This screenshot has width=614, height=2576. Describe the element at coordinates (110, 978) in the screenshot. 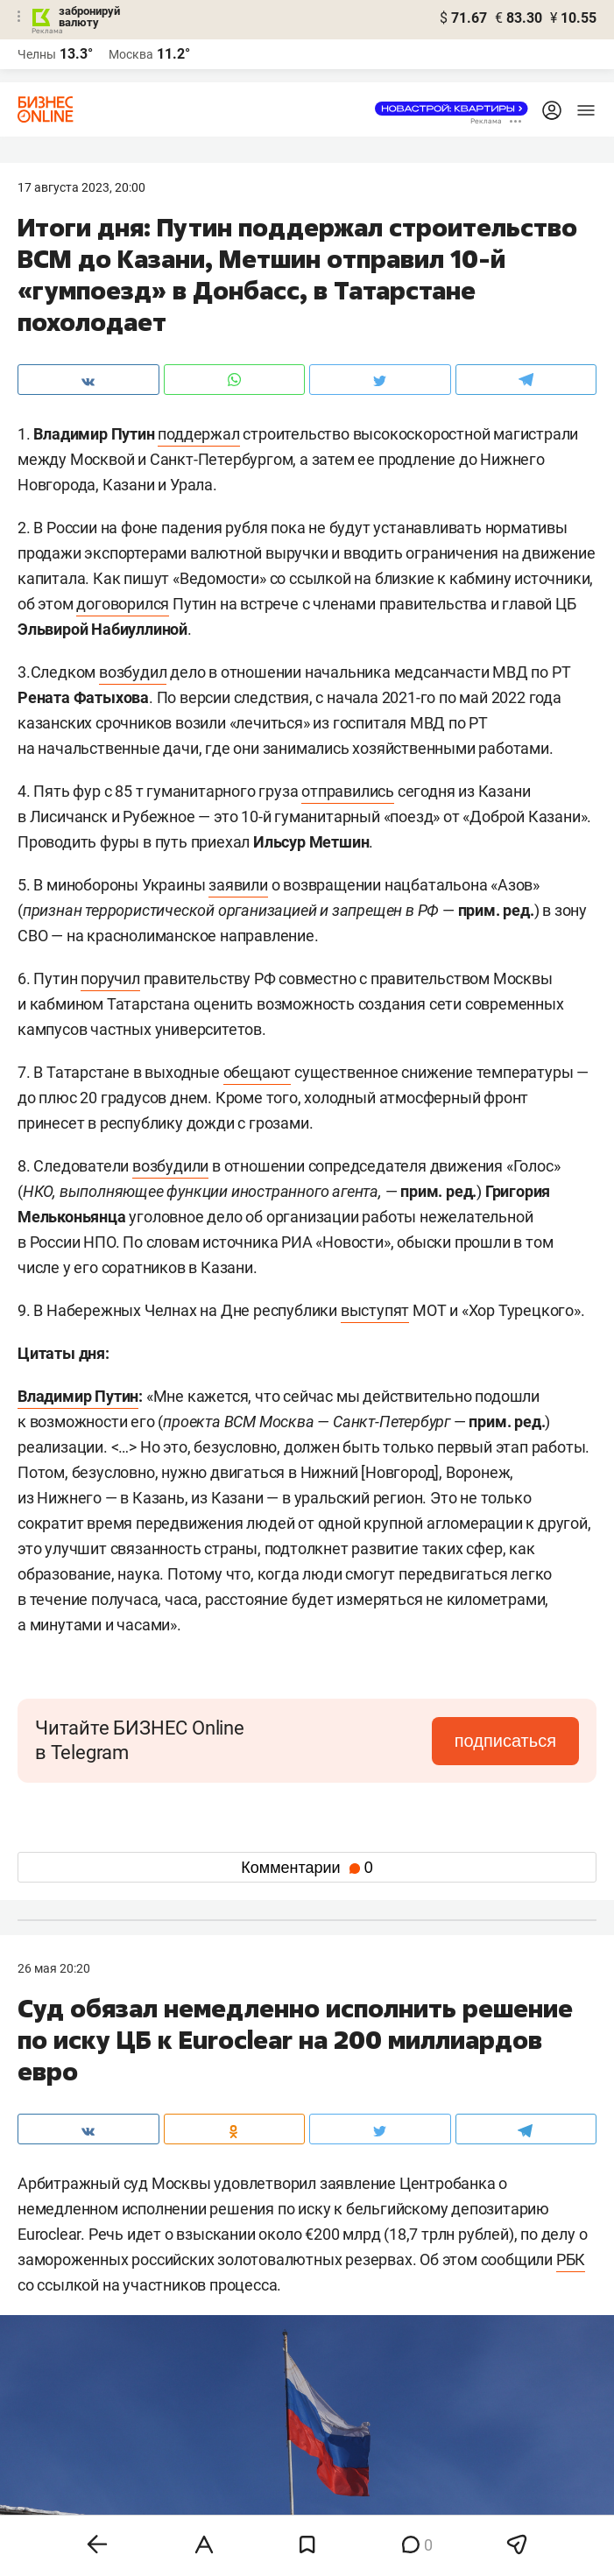

I see `поручил` at that location.